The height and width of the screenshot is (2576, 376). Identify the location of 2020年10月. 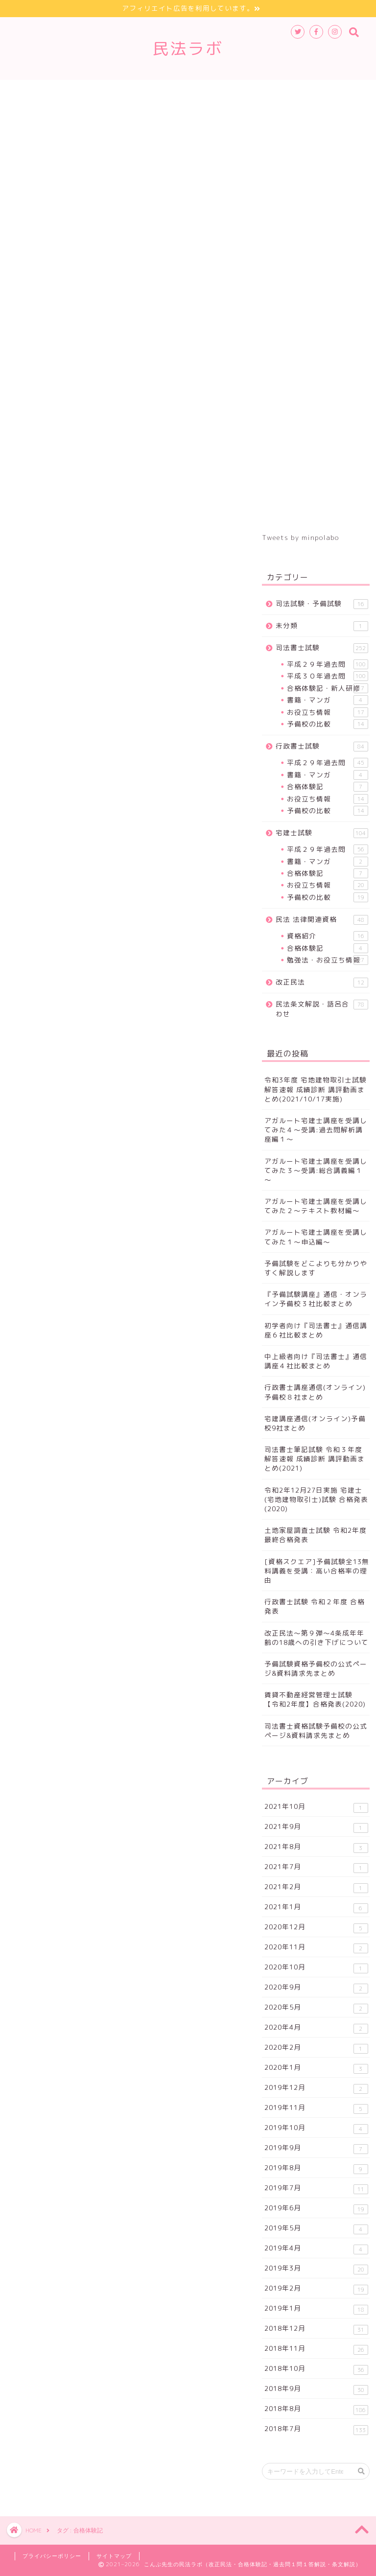
(316, 1967).